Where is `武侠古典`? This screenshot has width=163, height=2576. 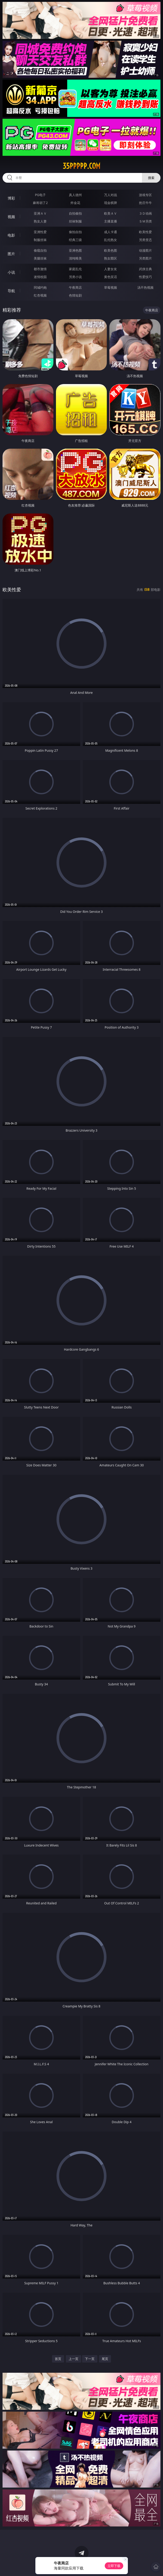
武侠古典 is located at coordinates (145, 269).